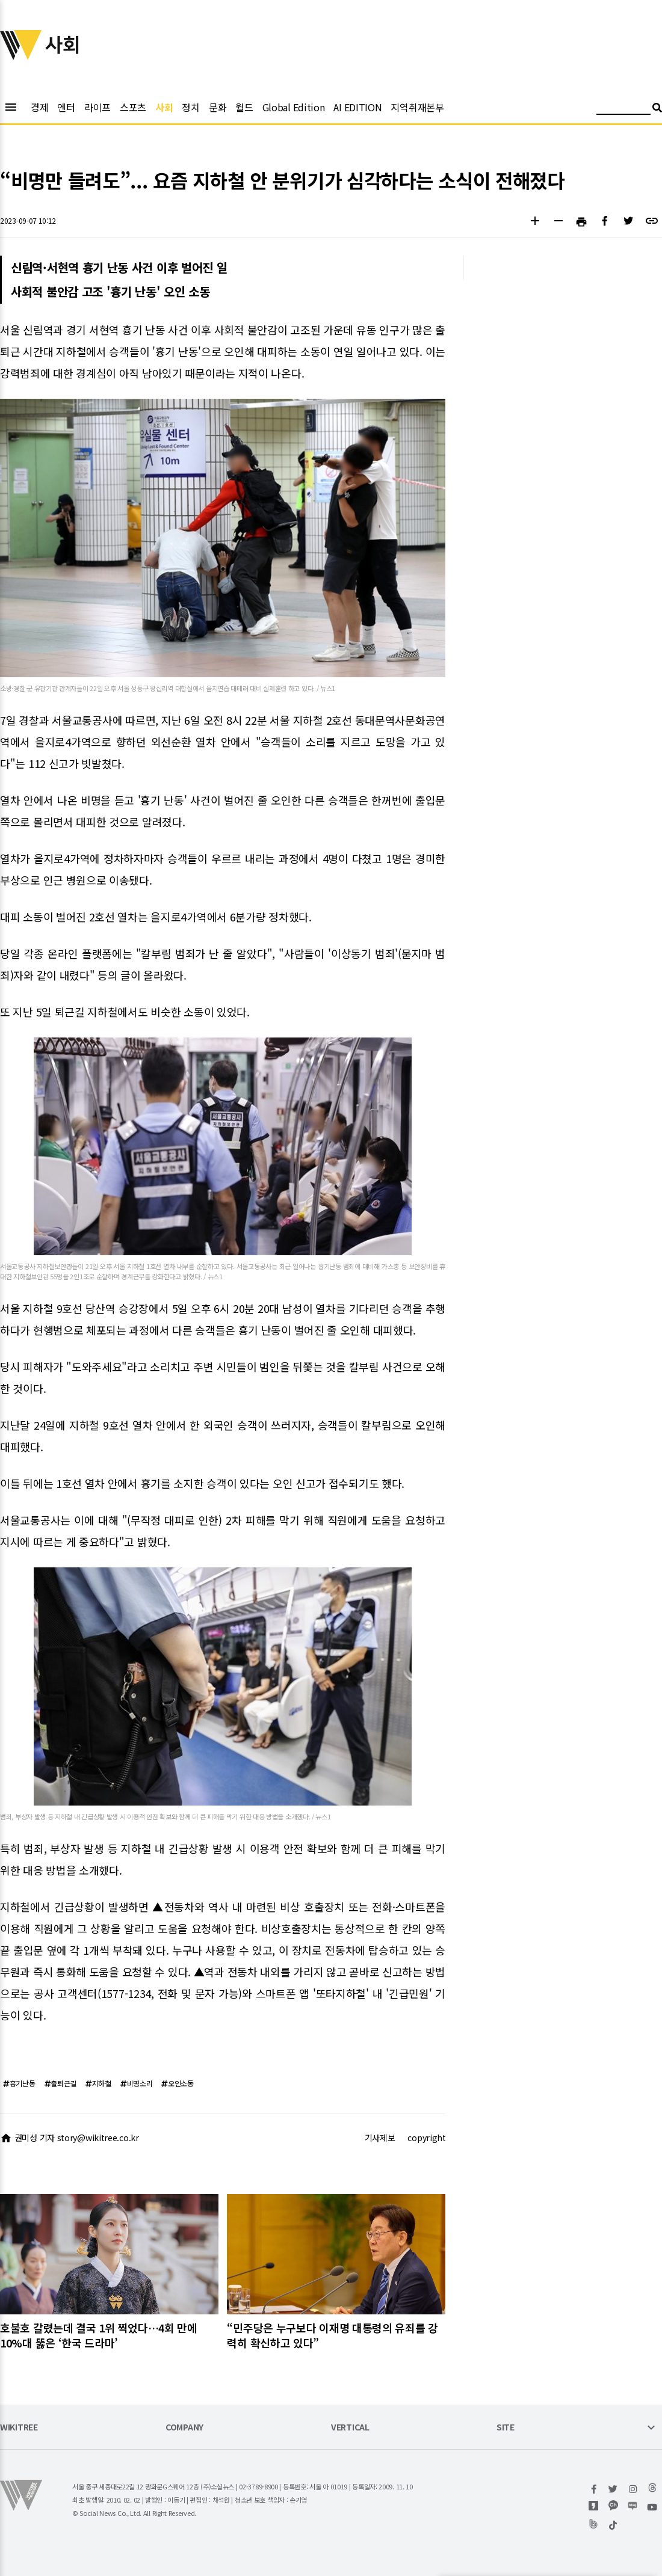 The height and width of the screenshot is (2576, 662). I want to click on 경제, so click(39, 107).